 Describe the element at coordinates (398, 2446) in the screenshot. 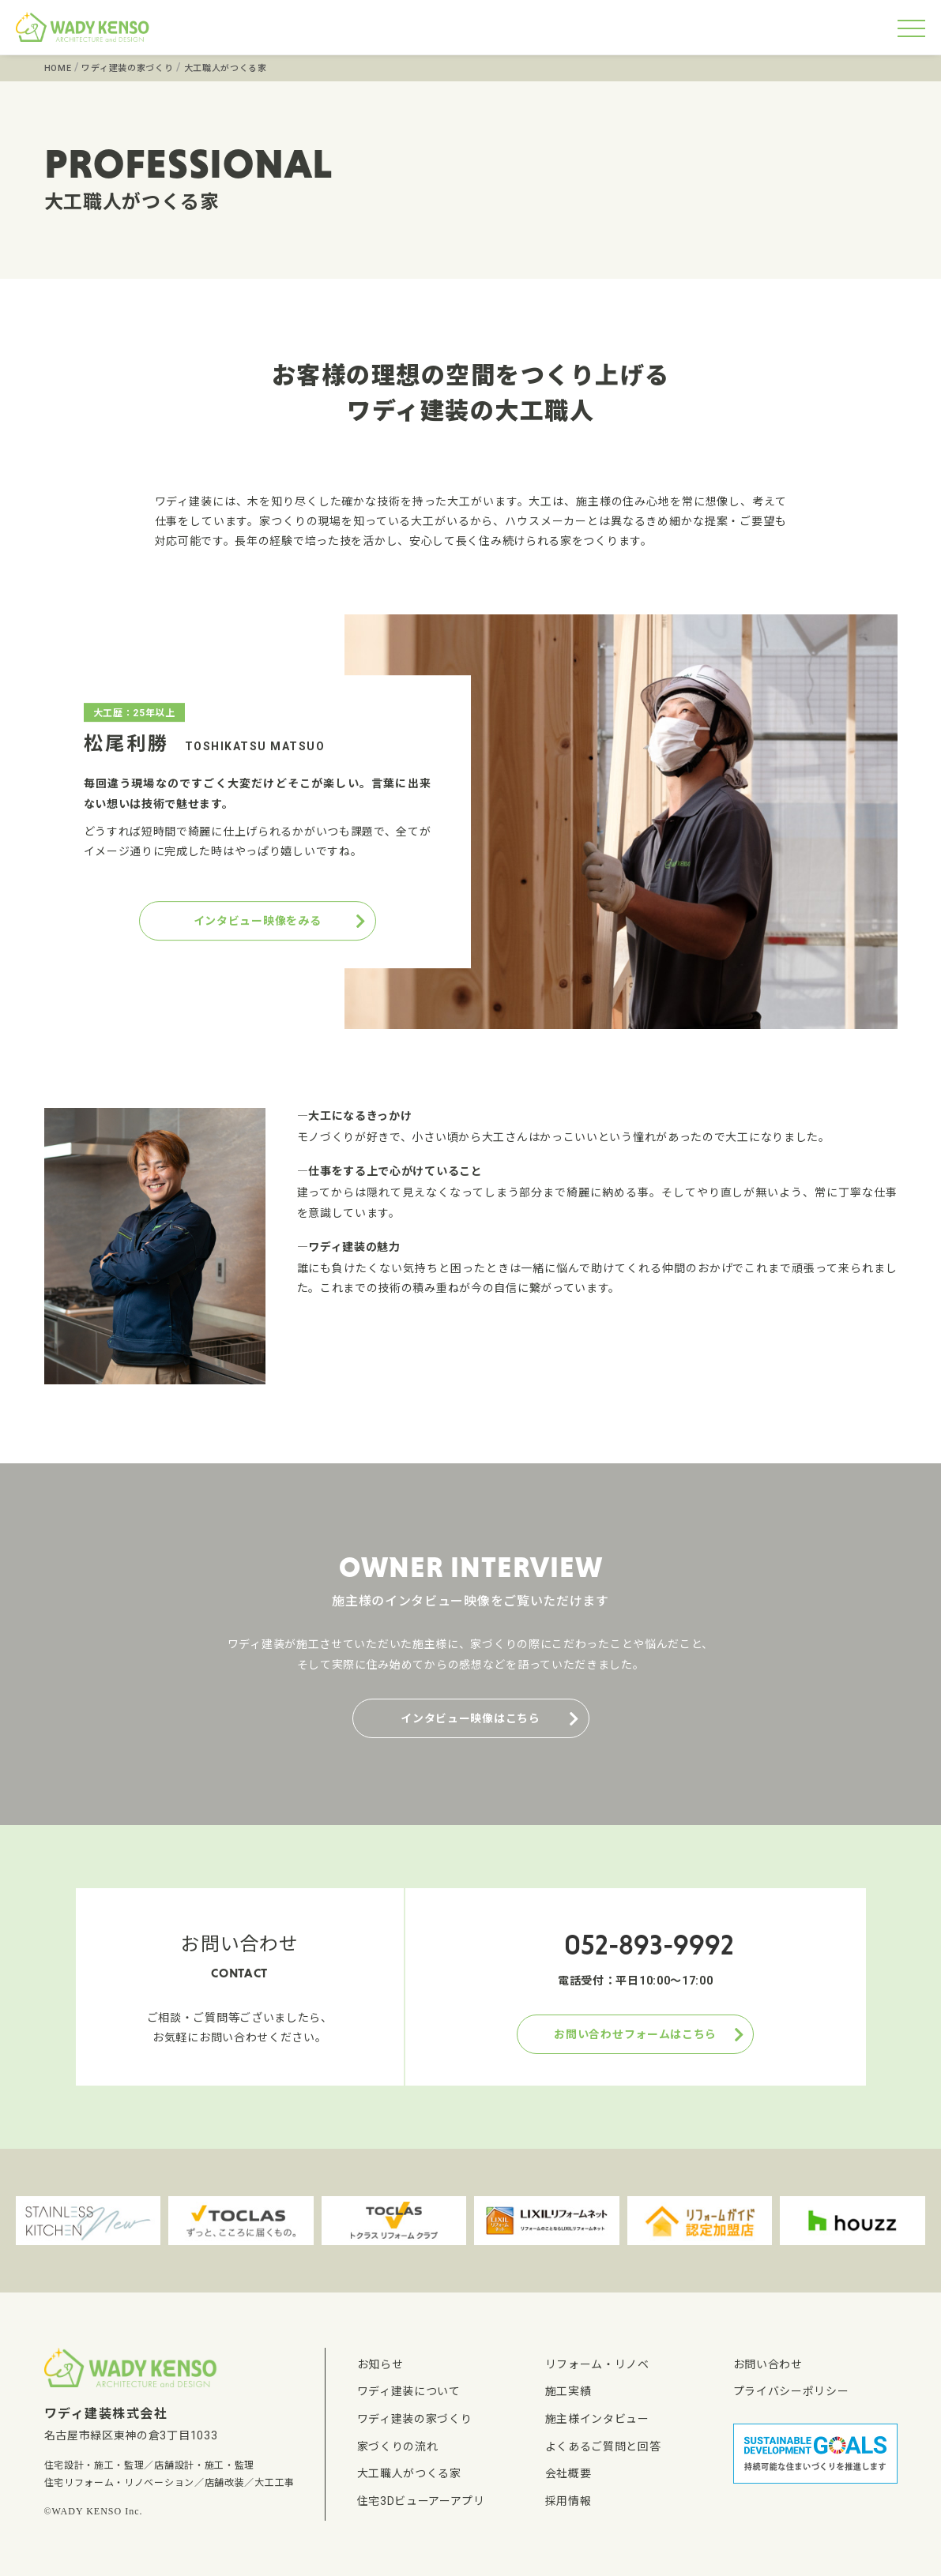

I see `家づくりの流れ` at that location.